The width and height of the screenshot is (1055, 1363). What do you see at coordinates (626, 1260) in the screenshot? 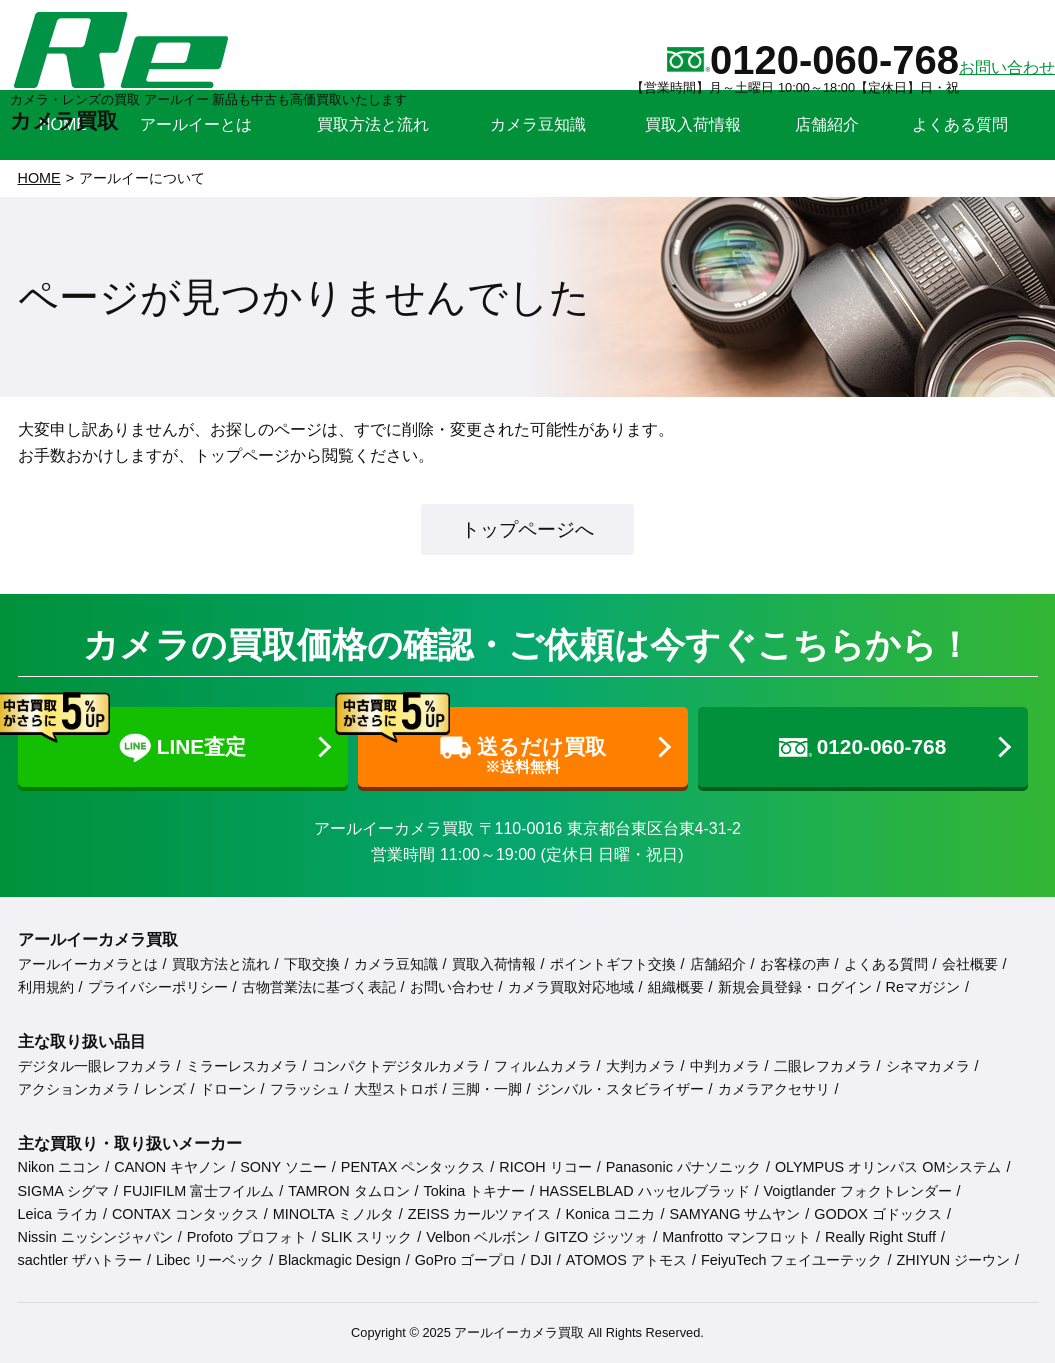
I see `ATOMOS アトモス` at bounding box center [626, 1260].